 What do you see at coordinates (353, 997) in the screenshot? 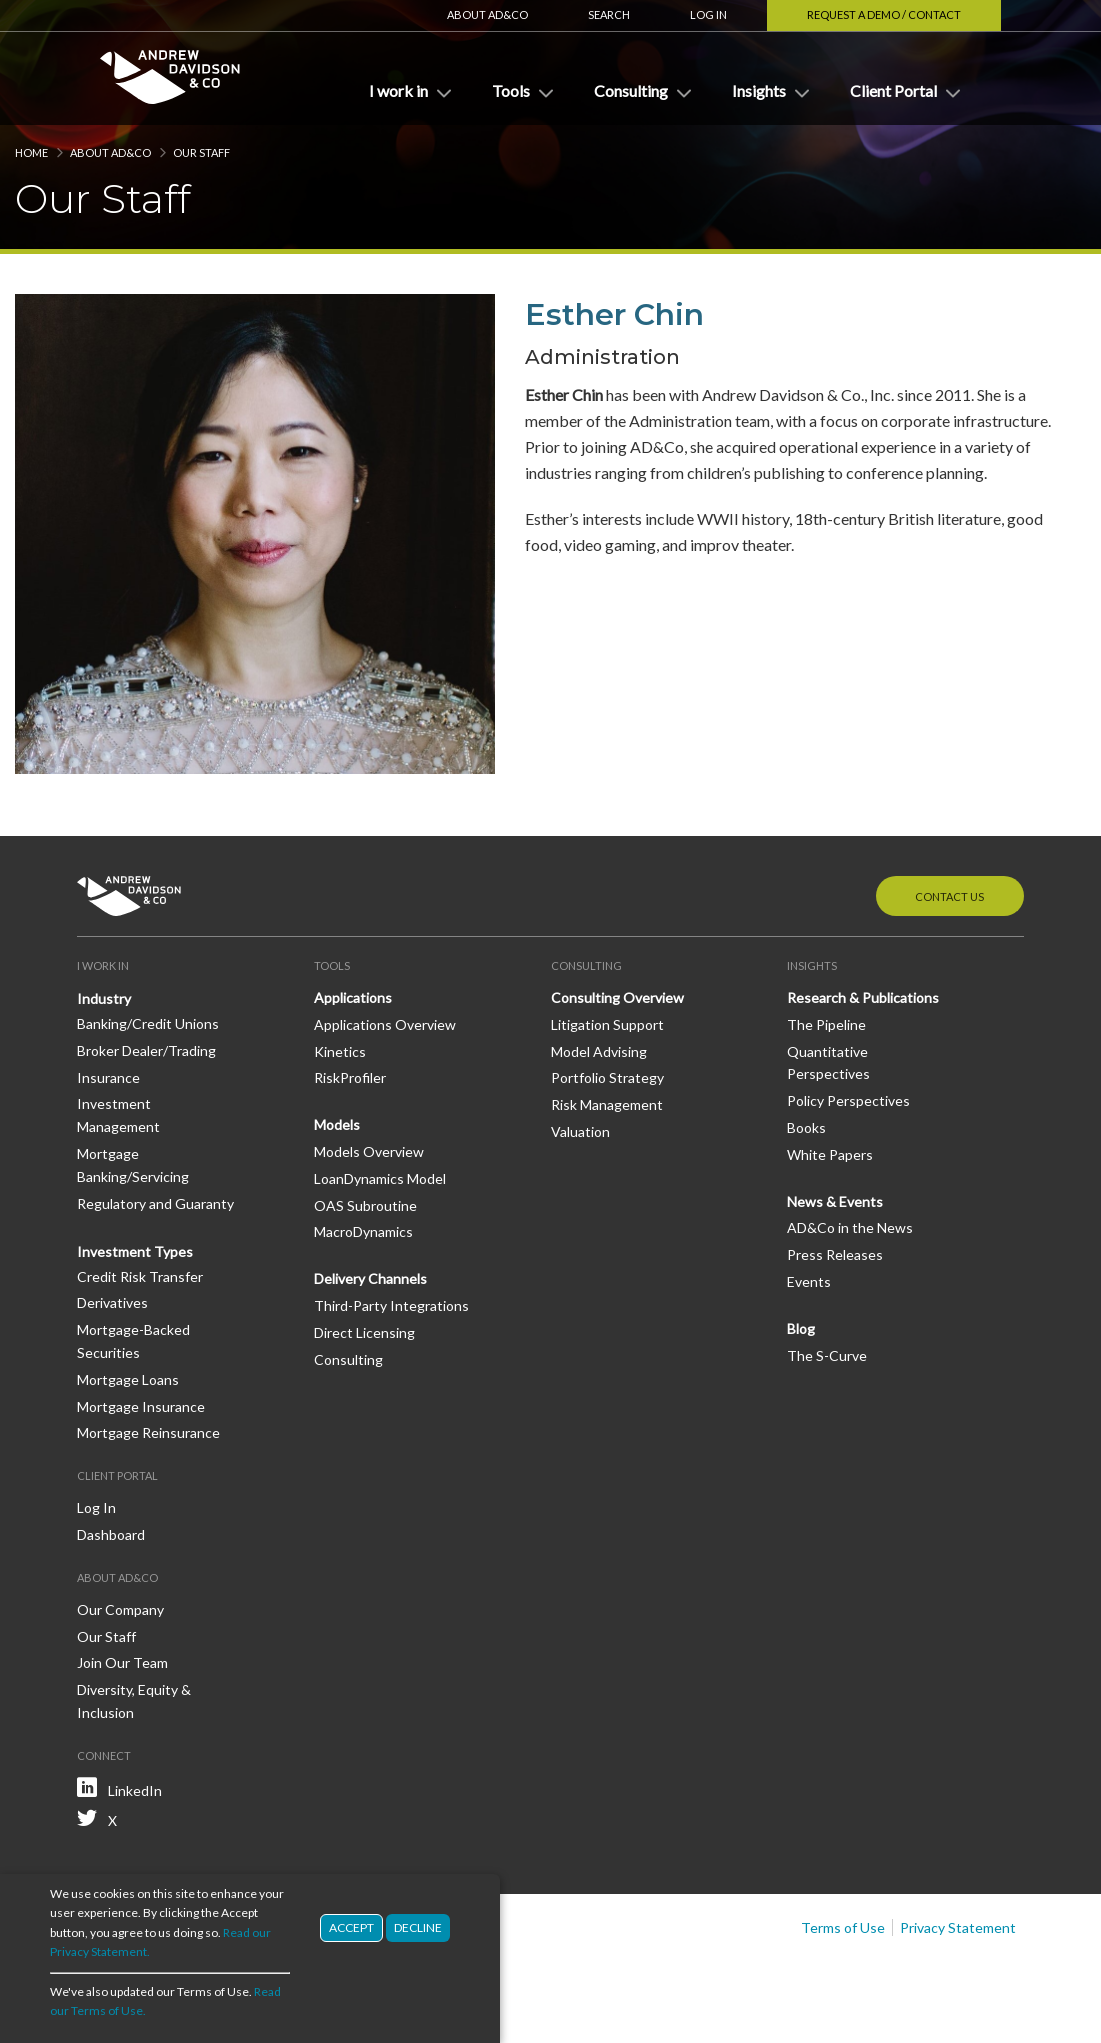
I see `Applications` at bounding box center [353, 997].